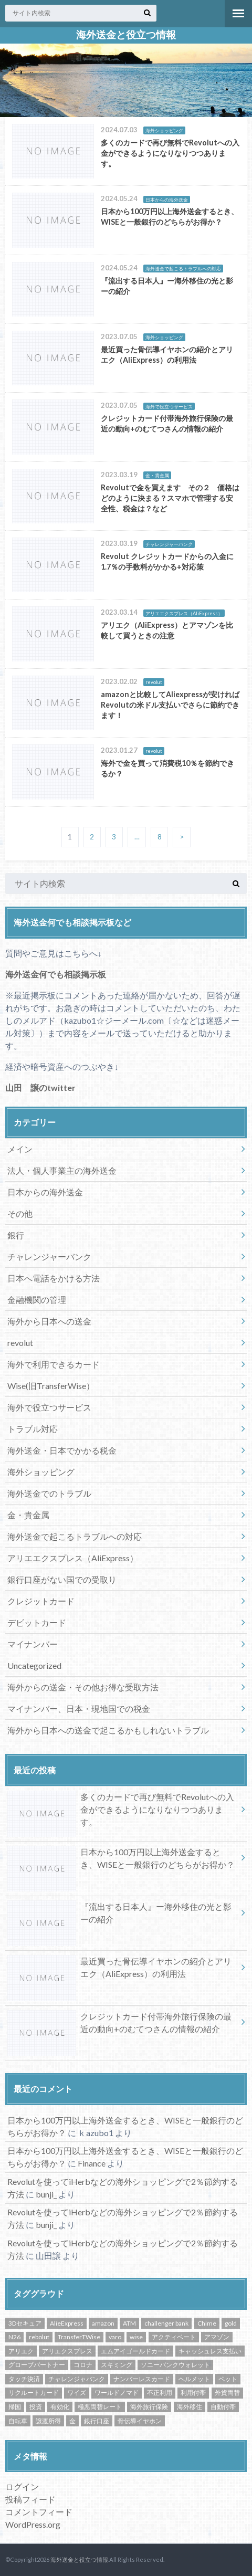 The height and width of the screenshot is (2576, 252). I want to click on 『流出する日本人』ー海外移住の光と影ーの紹介, so click(119, 1915).